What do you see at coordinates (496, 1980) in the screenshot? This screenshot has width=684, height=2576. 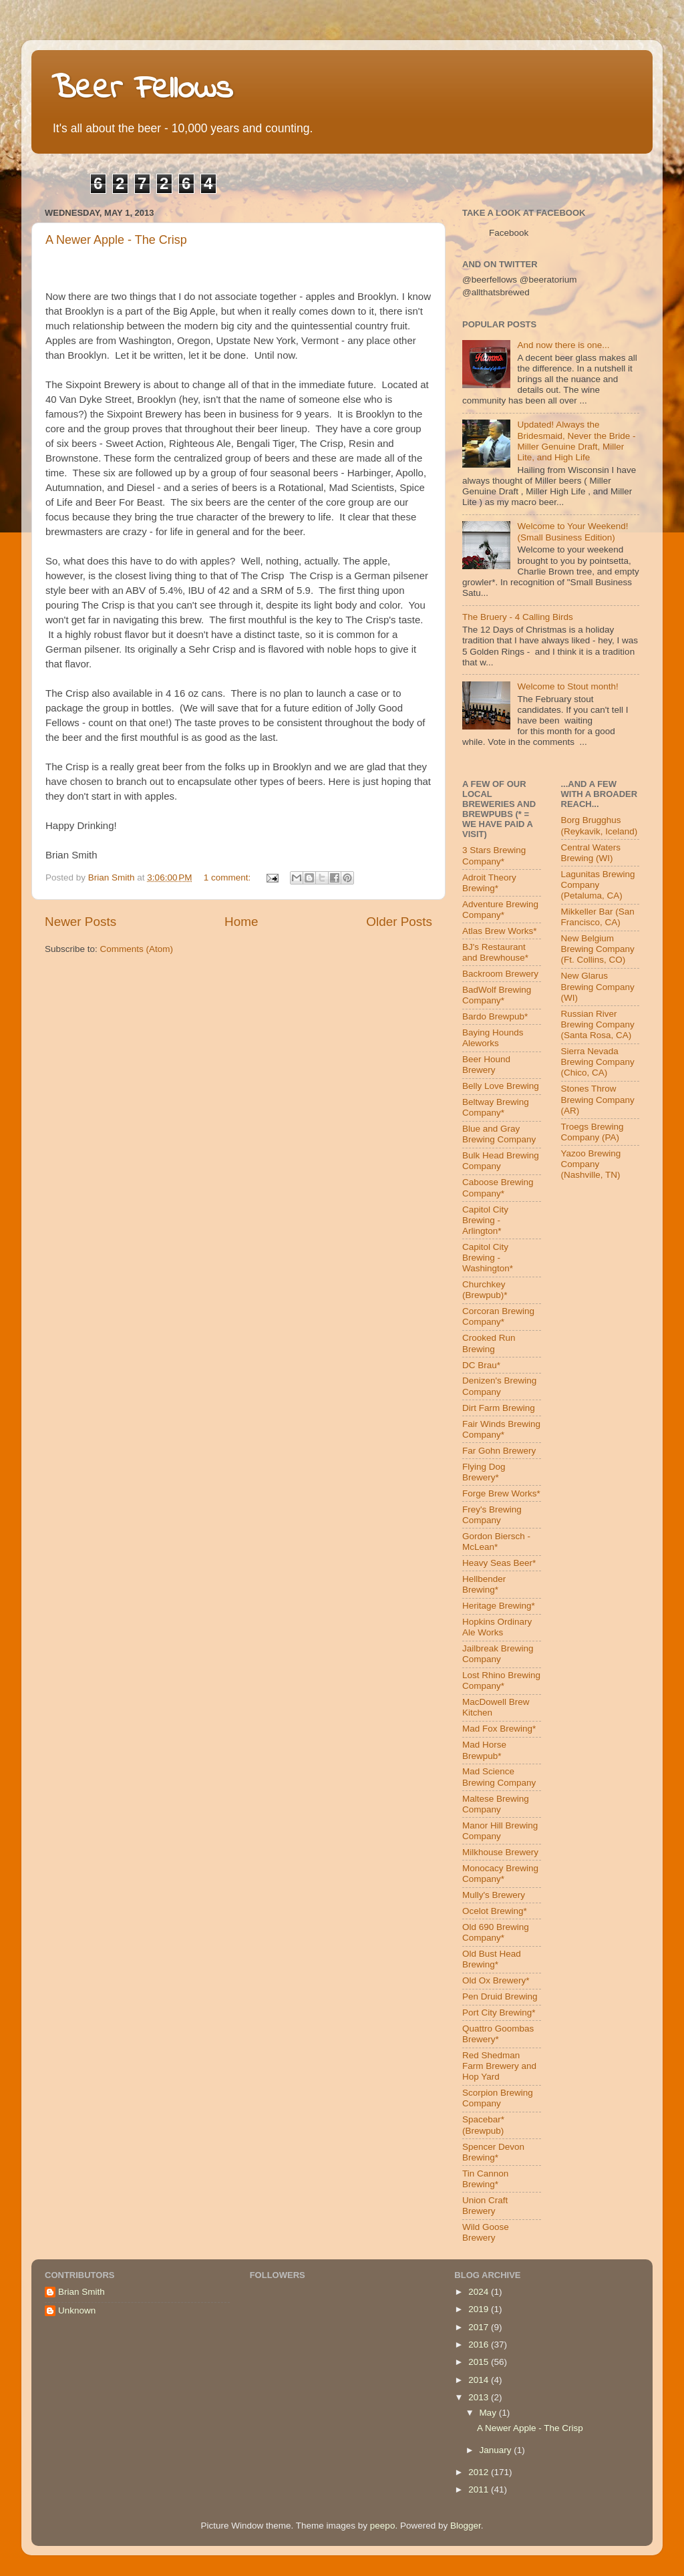 I see `Old Ox Brewery*` at bounding box center [496, 1980].